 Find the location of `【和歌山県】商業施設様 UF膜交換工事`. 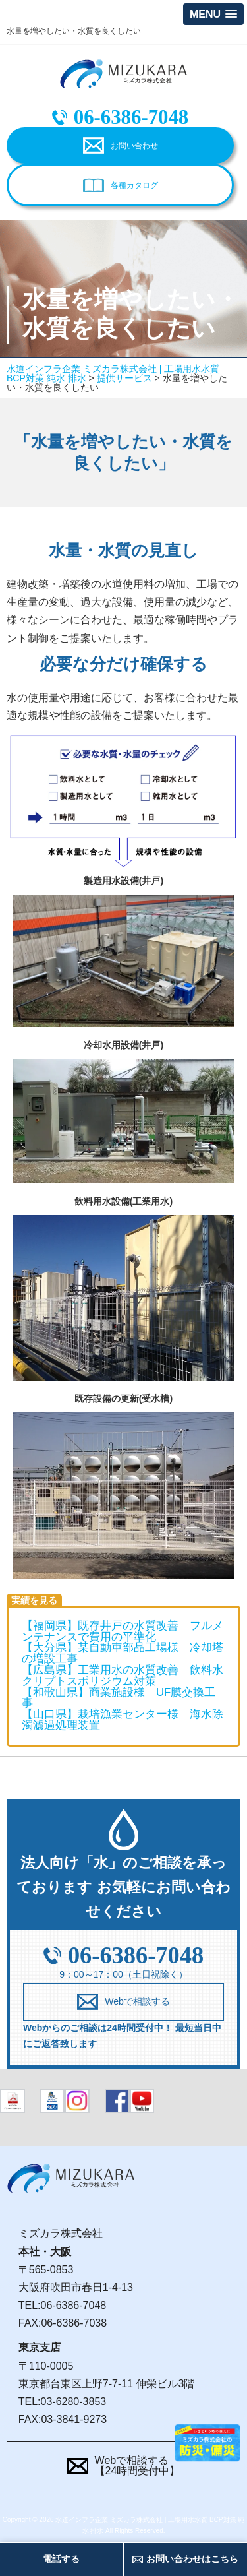

【和歌山県】商業施設様 UF膜交換工事 is located at coordinates (118, 1698).